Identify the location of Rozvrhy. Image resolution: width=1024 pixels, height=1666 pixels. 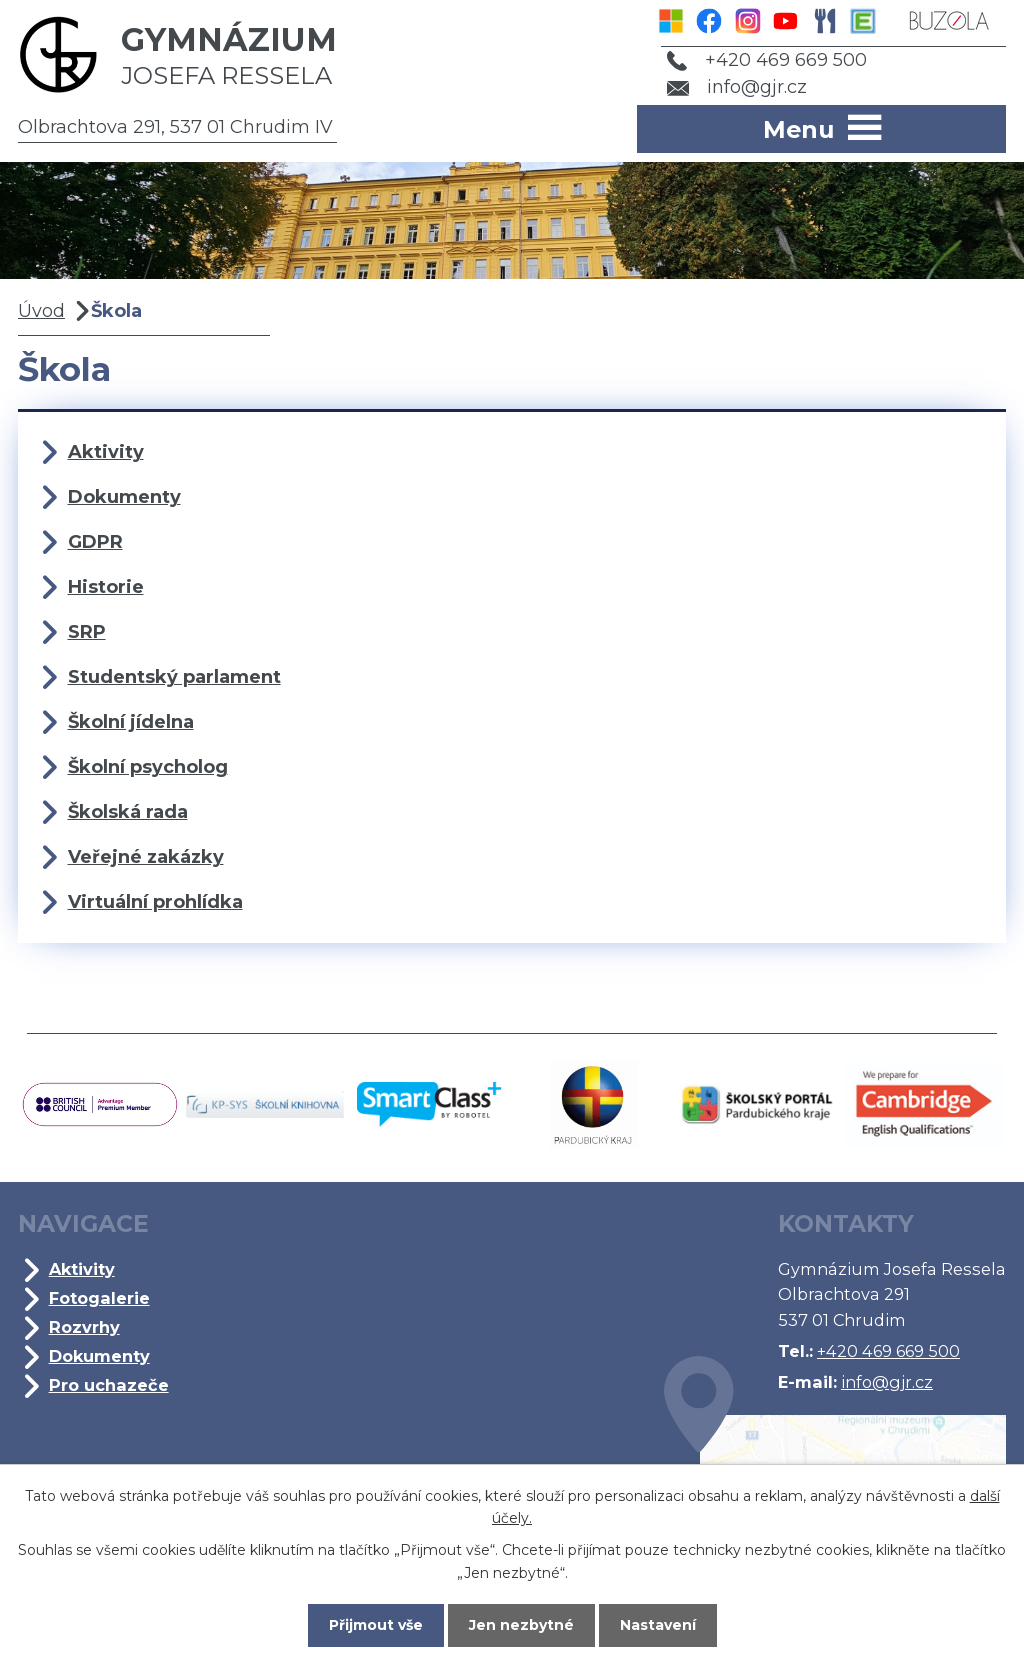
(84, 1327).